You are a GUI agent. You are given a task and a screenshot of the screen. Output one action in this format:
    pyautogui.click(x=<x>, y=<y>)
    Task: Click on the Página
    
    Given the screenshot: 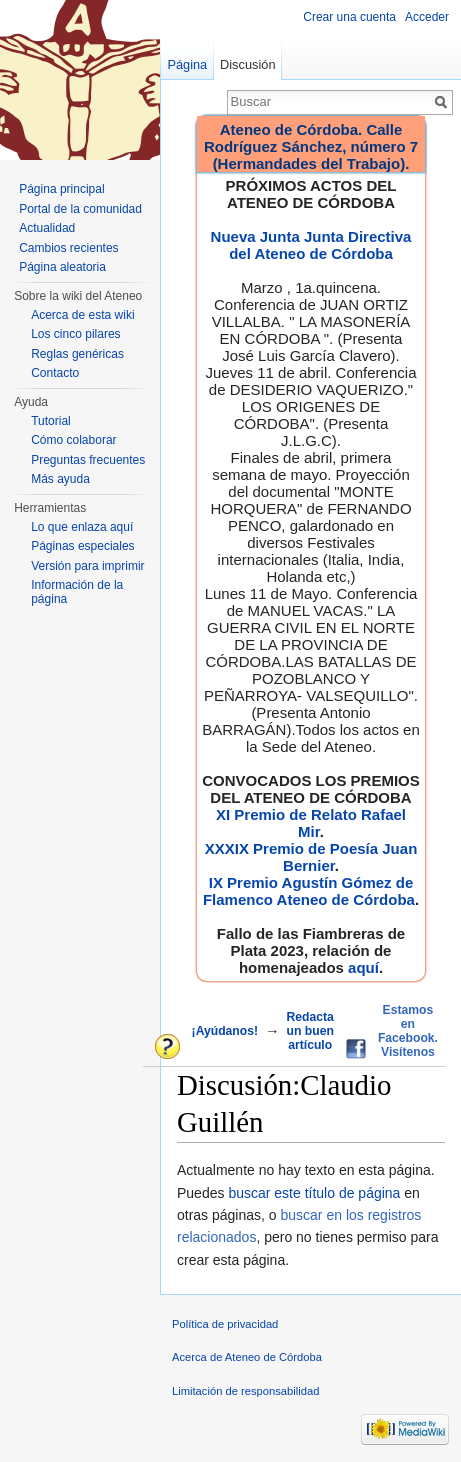 What is the action you would take?
    pyautogui.click(x=187, y=64)
    